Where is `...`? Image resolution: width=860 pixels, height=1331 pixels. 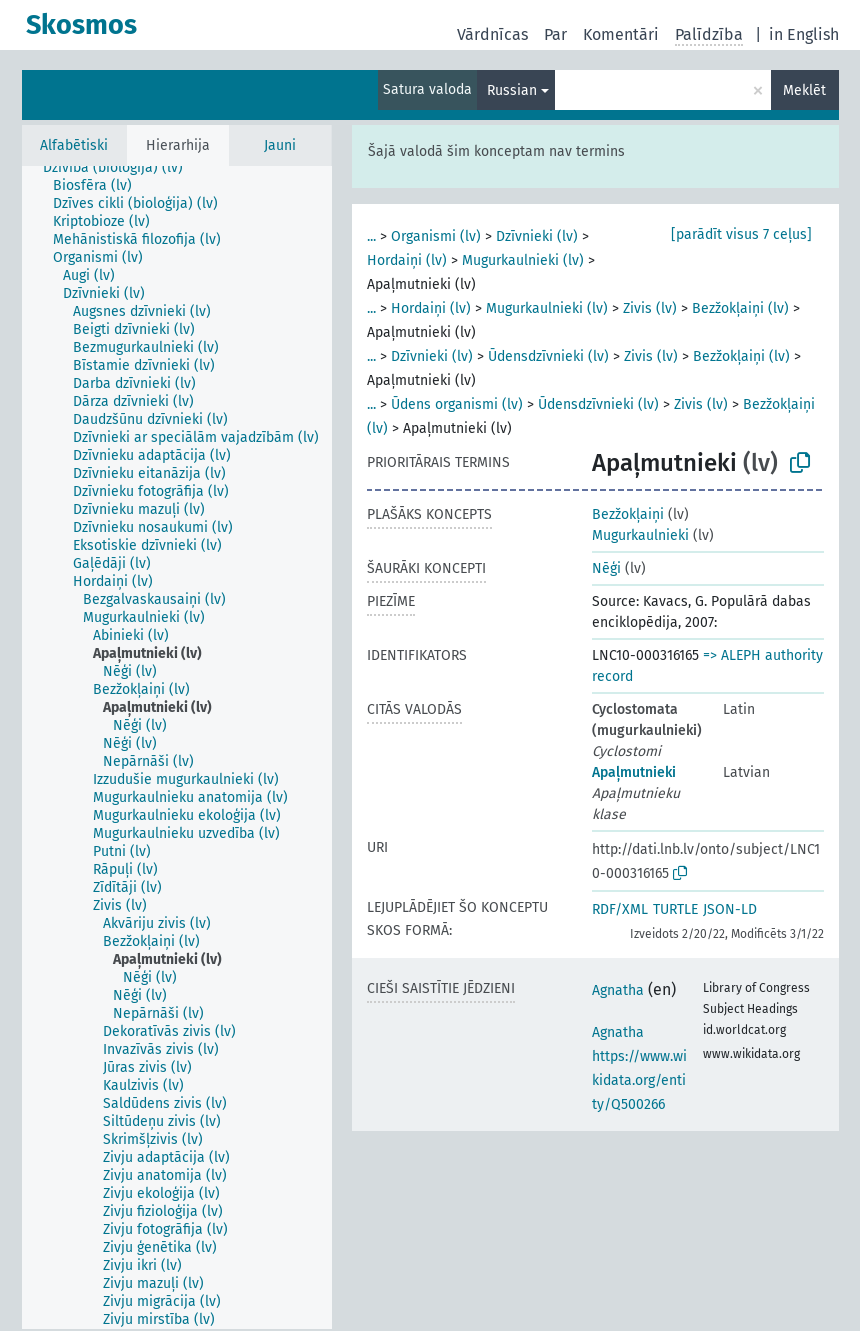
... is located at coordinates (371, 236).